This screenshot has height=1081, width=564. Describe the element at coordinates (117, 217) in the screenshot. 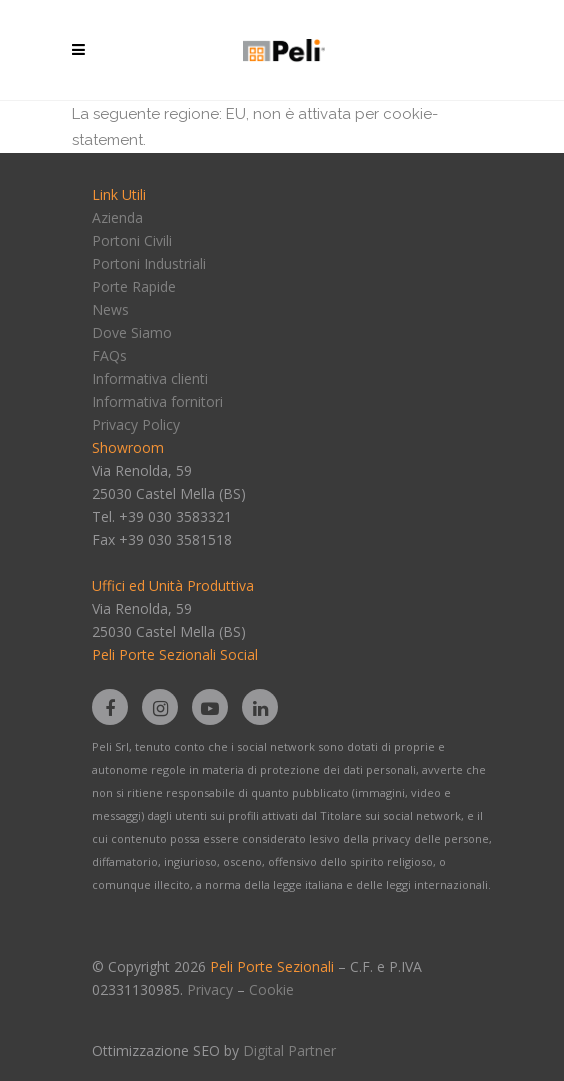

I see `Azienda` at that location.